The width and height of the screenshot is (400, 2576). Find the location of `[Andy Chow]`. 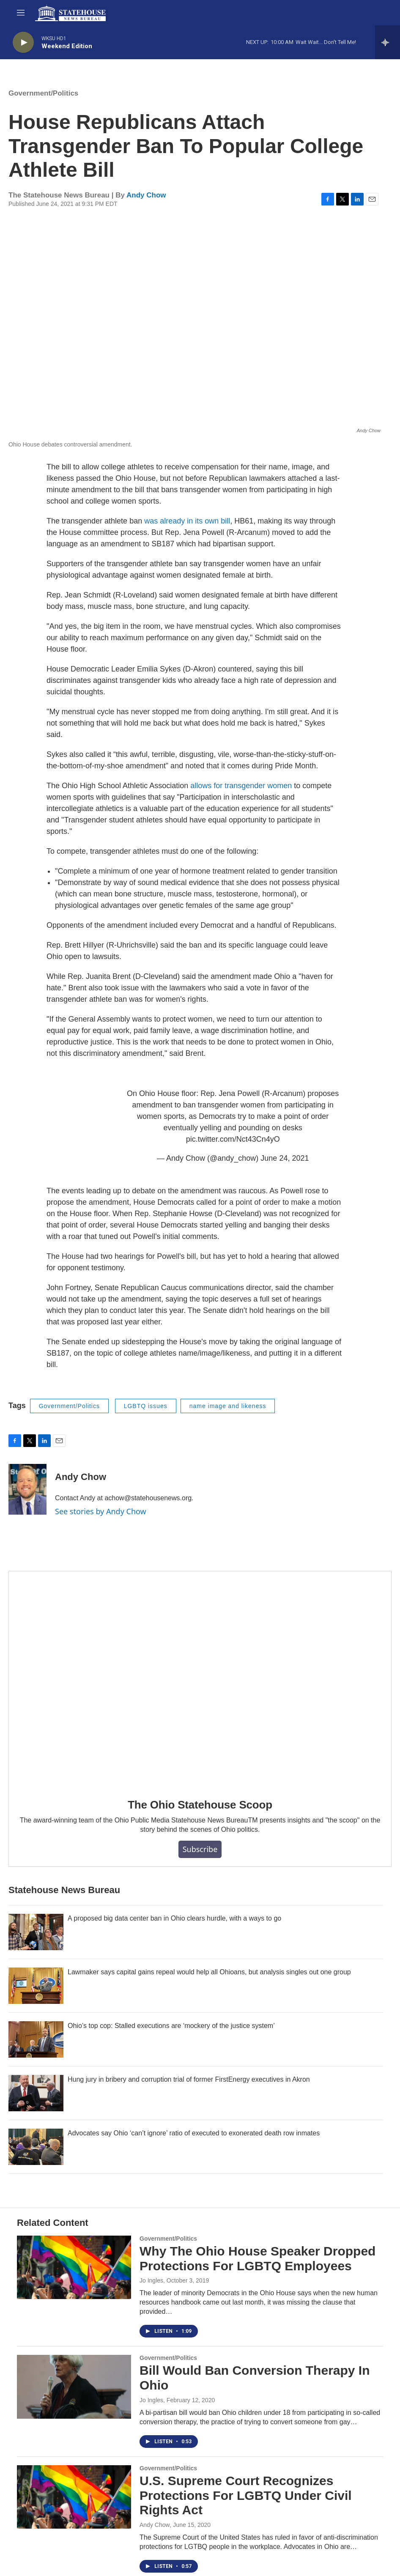

[Andy Chow] is located at coordinates (27, 1489).